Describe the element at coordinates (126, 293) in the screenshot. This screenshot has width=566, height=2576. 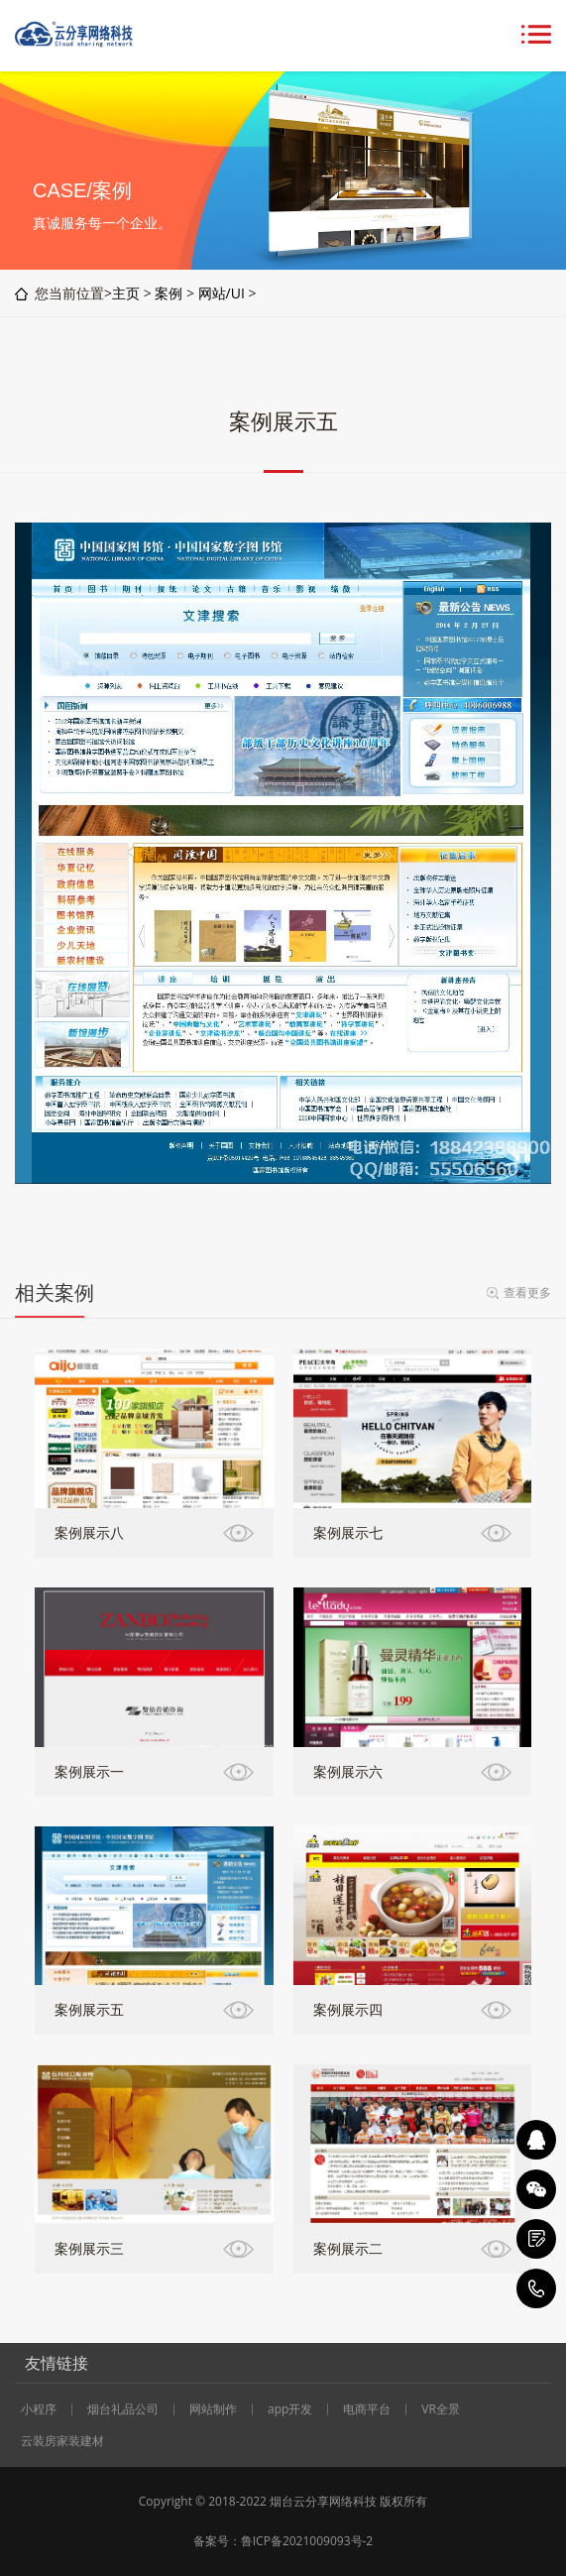
I see `主页` at that location.